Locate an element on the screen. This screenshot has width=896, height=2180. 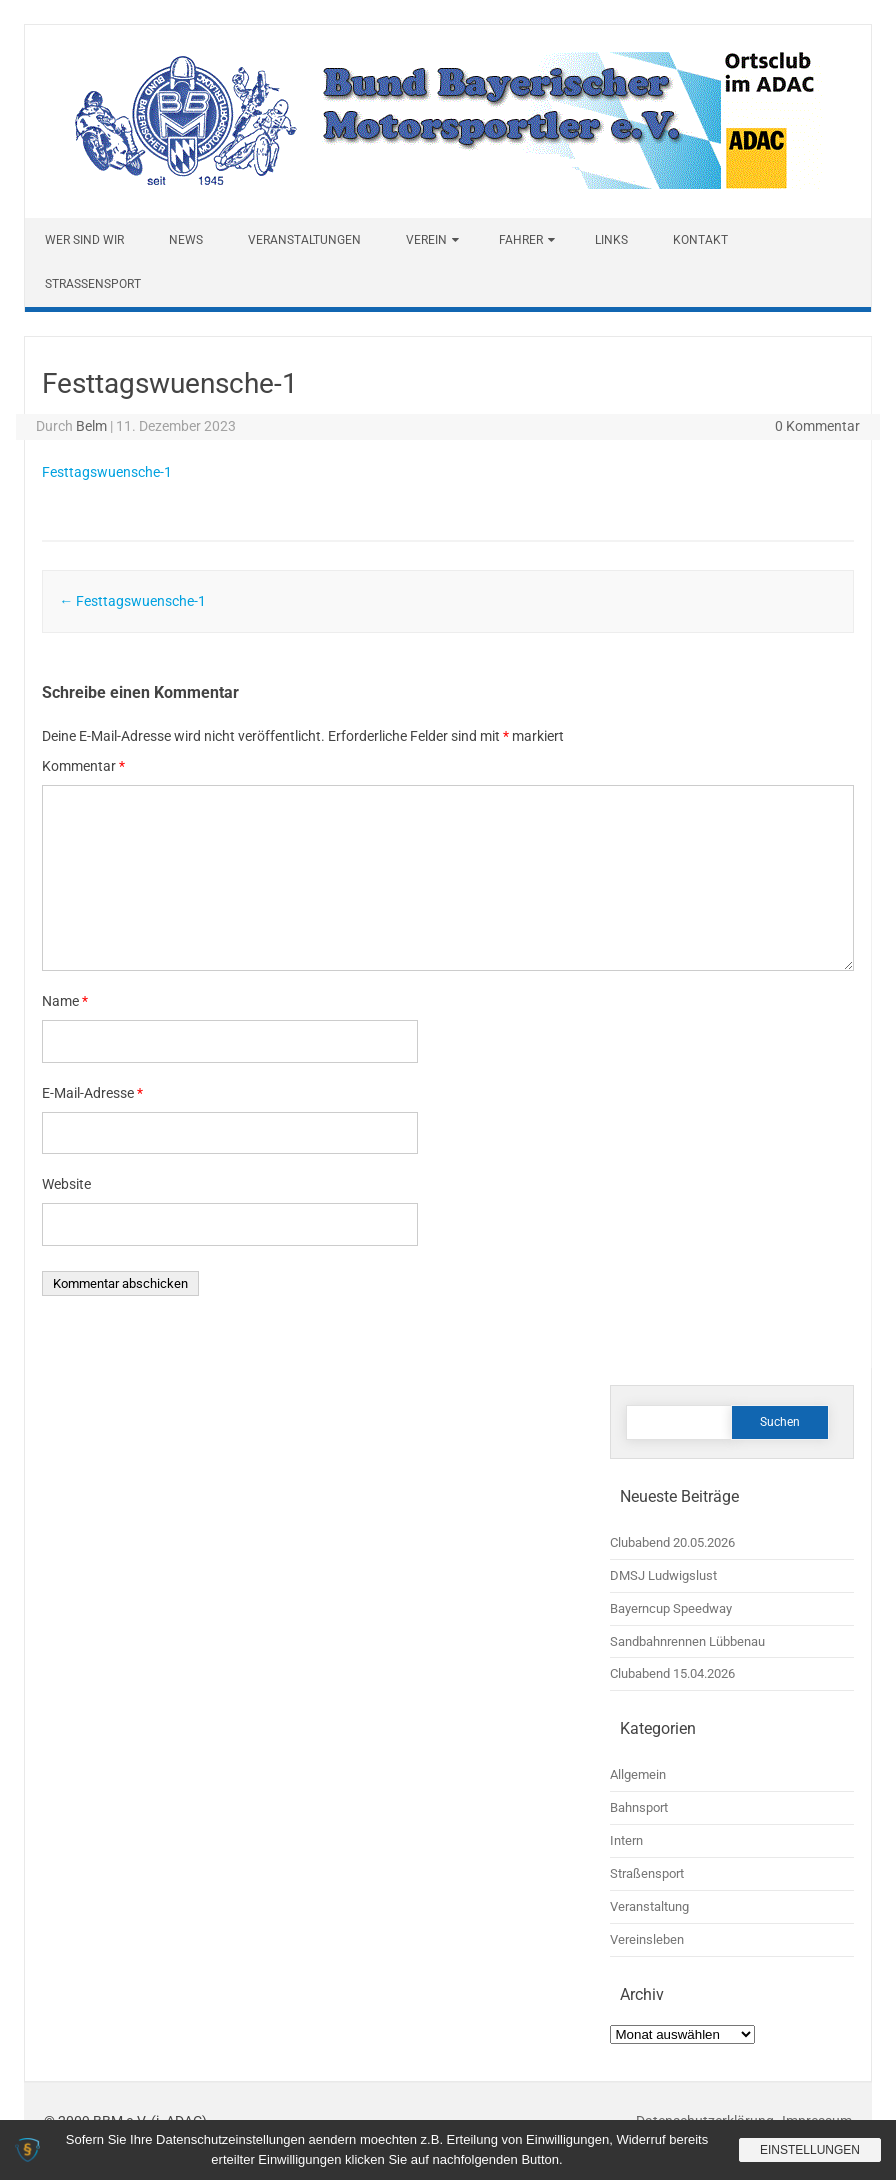
News is located at coordinates (186, 240).